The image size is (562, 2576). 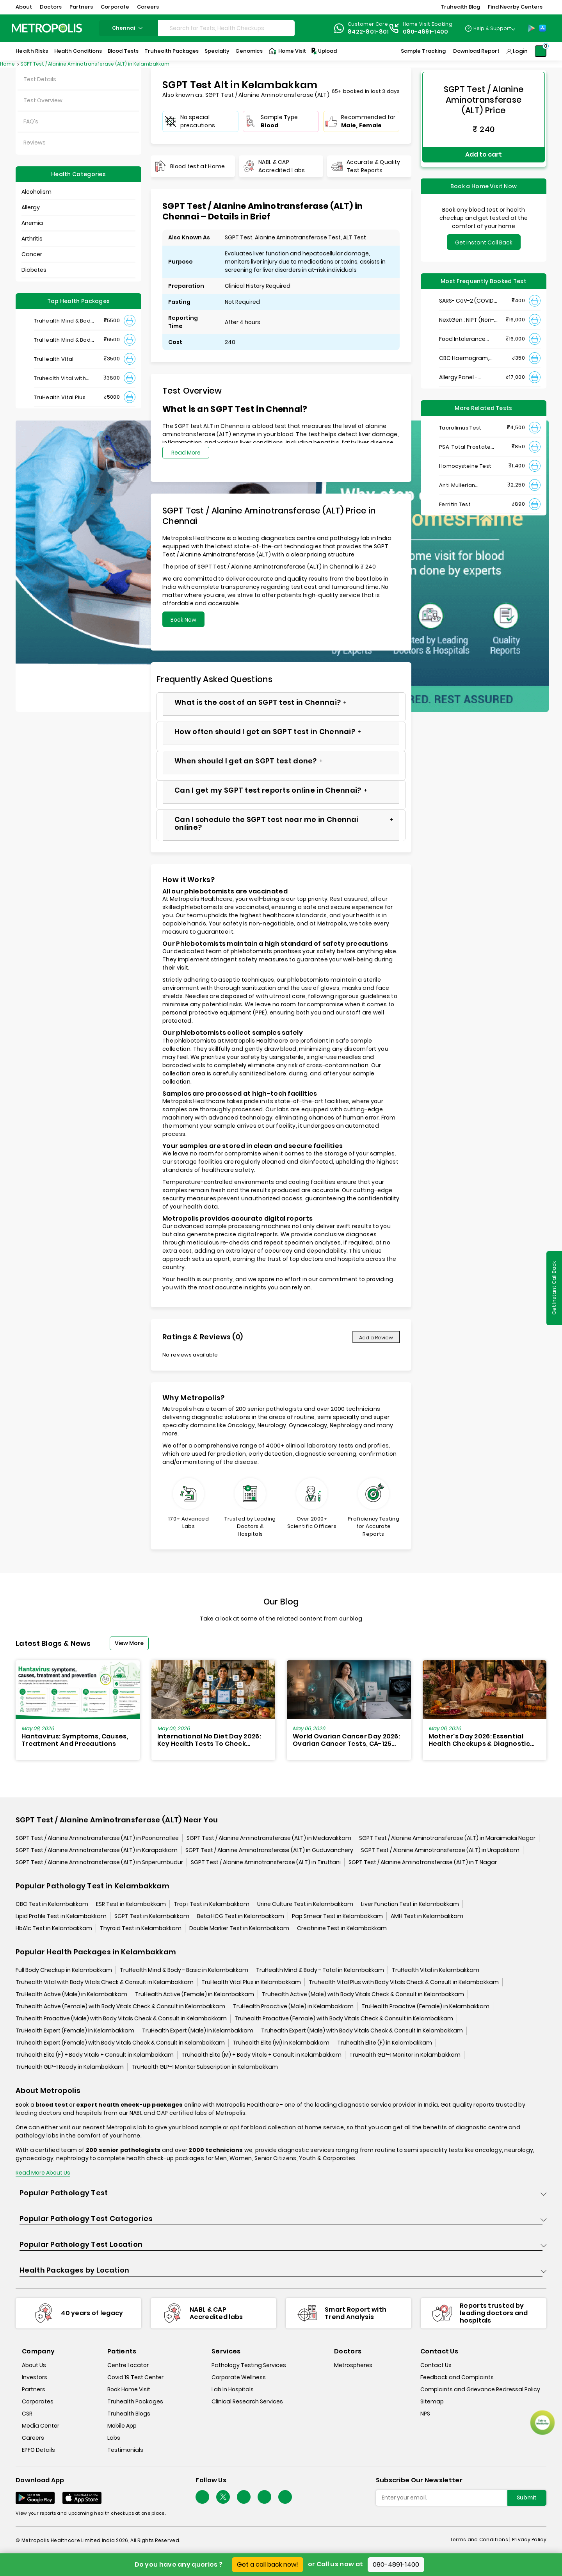 What do you see at coordinates (483, 150) in the screenshot?
I see `Add to cart` at bounding box center [483, 150].